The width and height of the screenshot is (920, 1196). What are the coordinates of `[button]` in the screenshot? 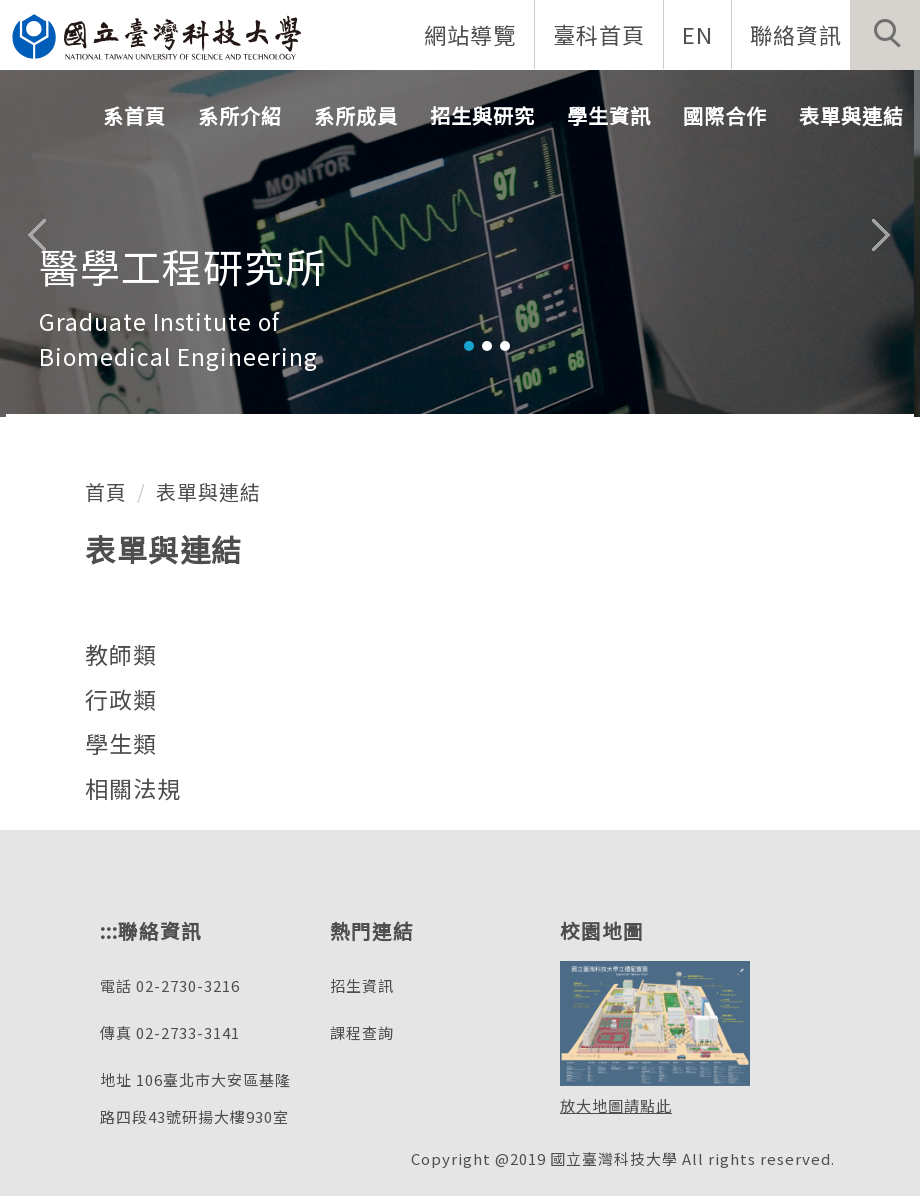 It's located at (885, 35).